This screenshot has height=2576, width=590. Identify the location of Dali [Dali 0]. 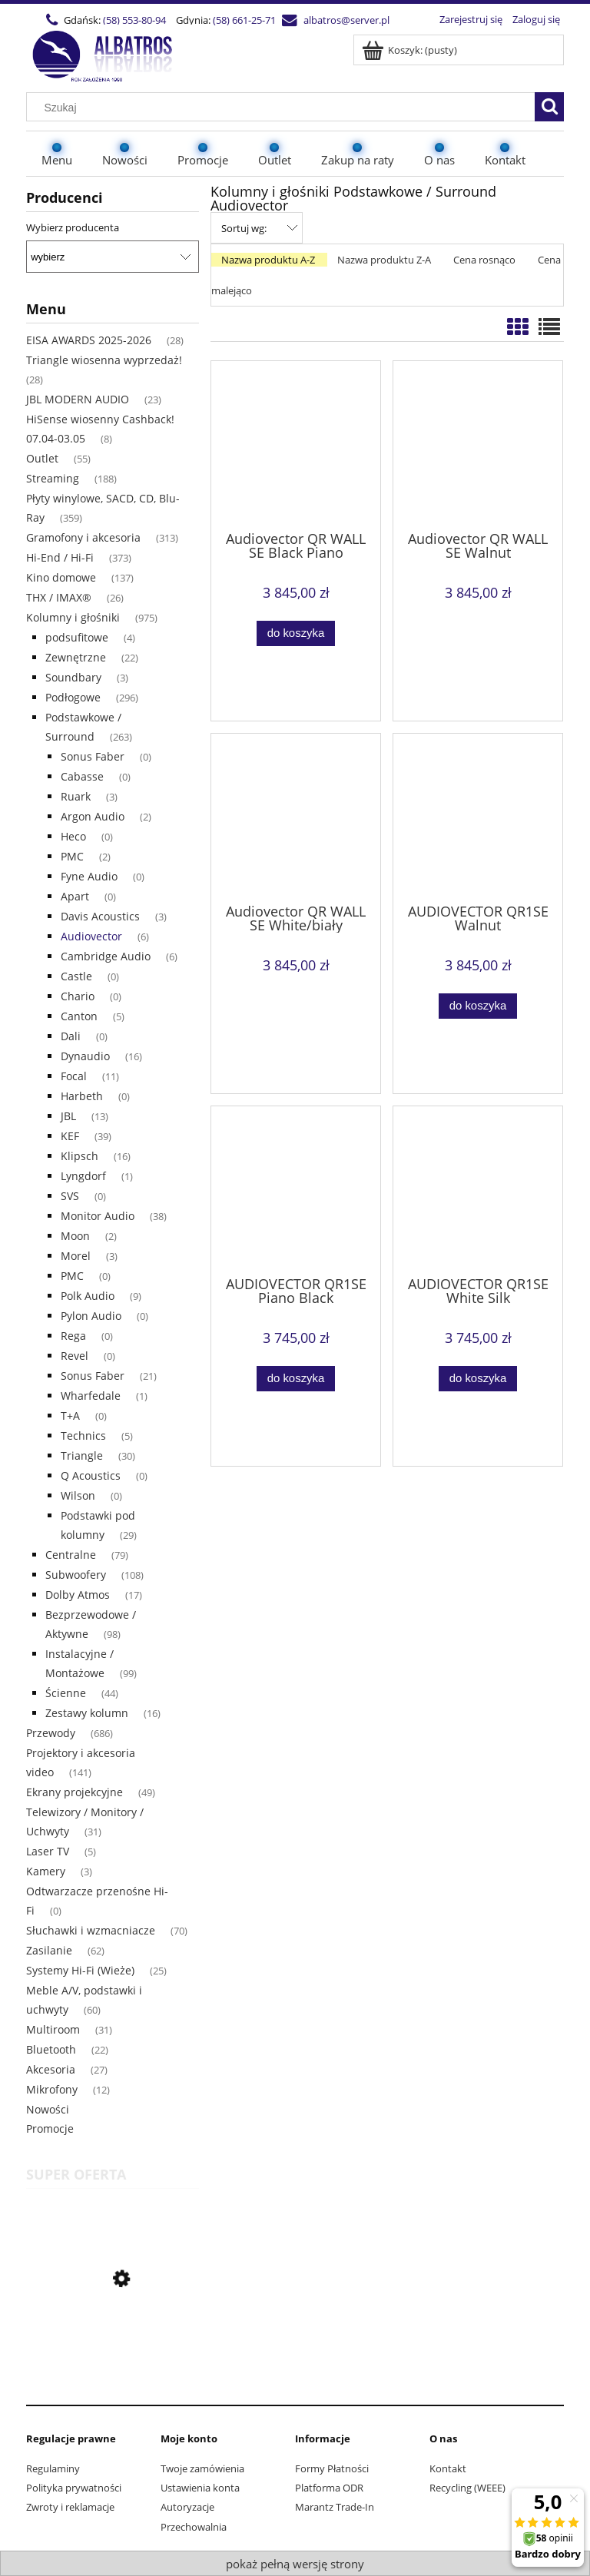
(71, 1036).